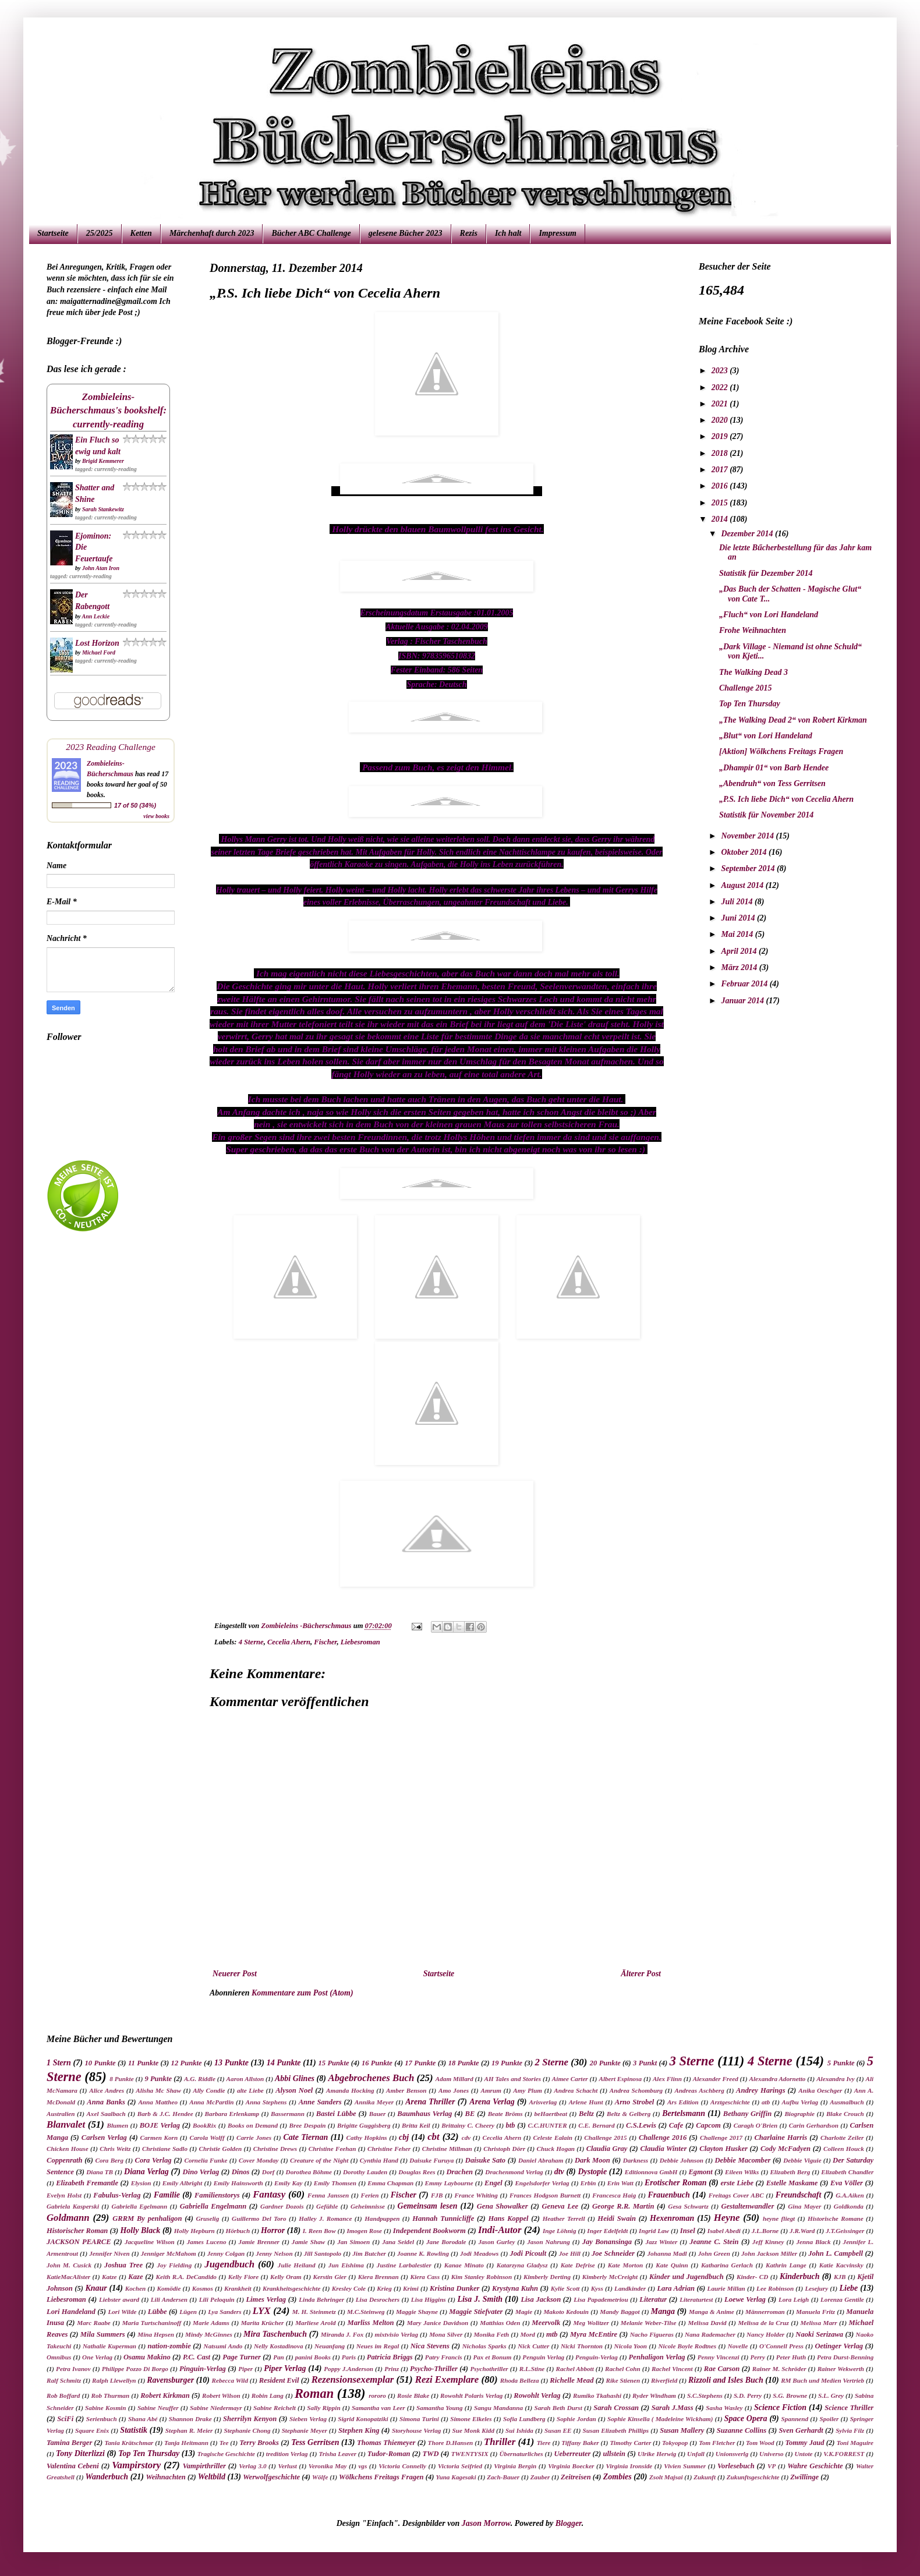 The height and width of the screenshot is (2576, 920). What do you see at coordinates (379, 2160) in the screenshot?
I see `Cynthia Hand` at bounding box center [379, 2160].